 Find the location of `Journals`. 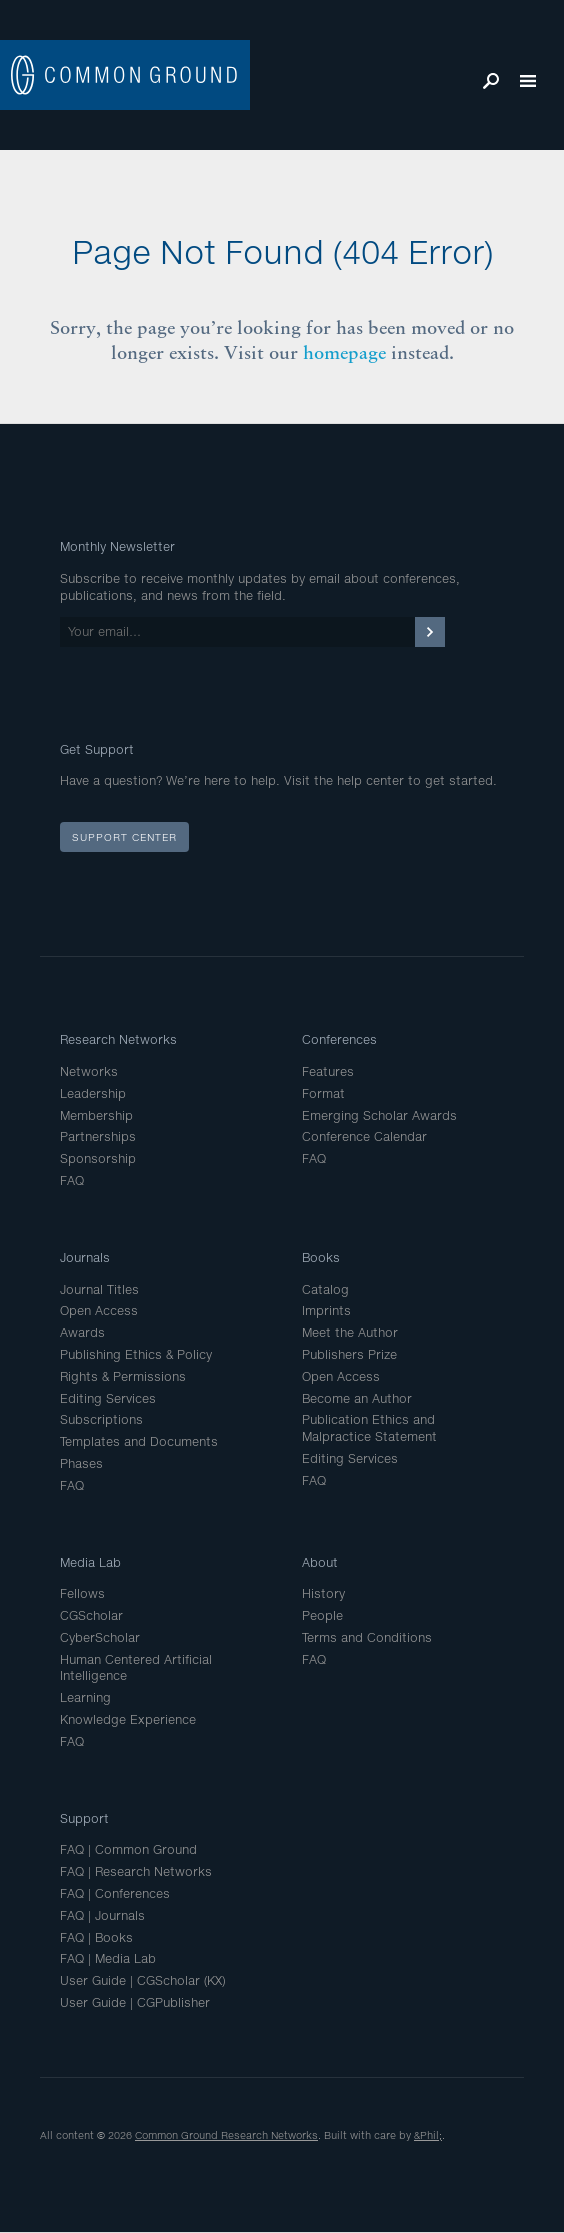

Journals is located at coordinates (85, 1257).